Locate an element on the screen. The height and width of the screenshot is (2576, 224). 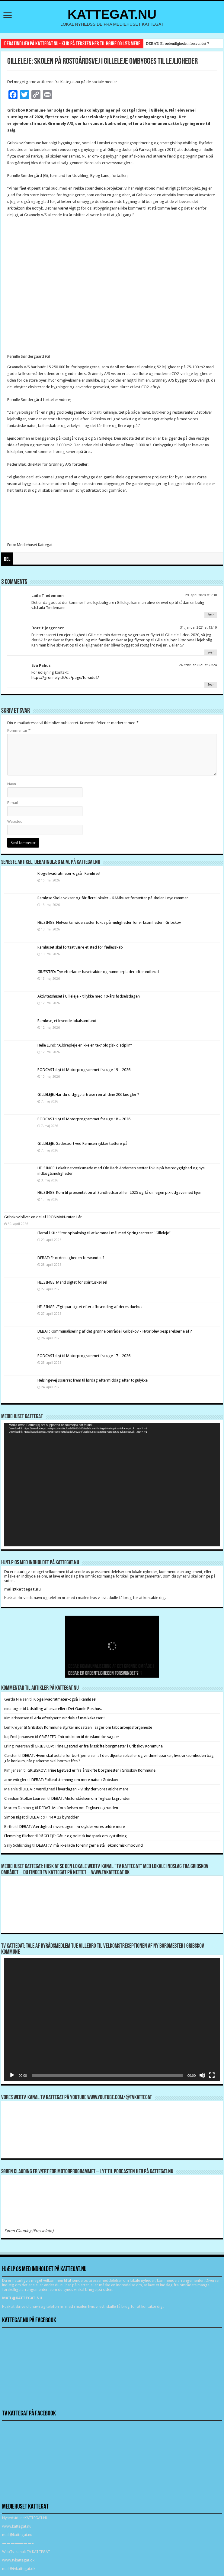
Helsingevej spærret frem til lørdag eftermiddag efter togulykke is located at coordinates (92, 1380).